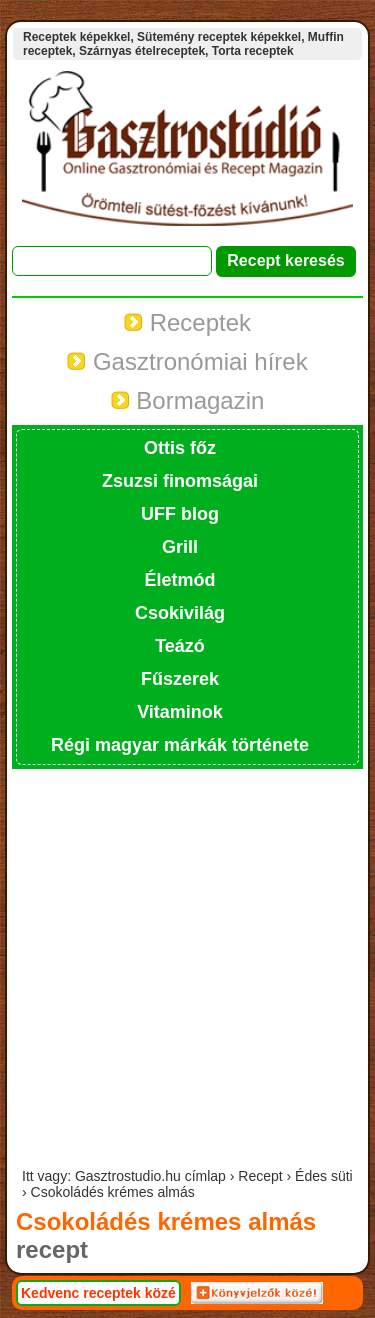  Describe the element at coordinates (180, 547) in the screenshot. I see `Grill` at that location.